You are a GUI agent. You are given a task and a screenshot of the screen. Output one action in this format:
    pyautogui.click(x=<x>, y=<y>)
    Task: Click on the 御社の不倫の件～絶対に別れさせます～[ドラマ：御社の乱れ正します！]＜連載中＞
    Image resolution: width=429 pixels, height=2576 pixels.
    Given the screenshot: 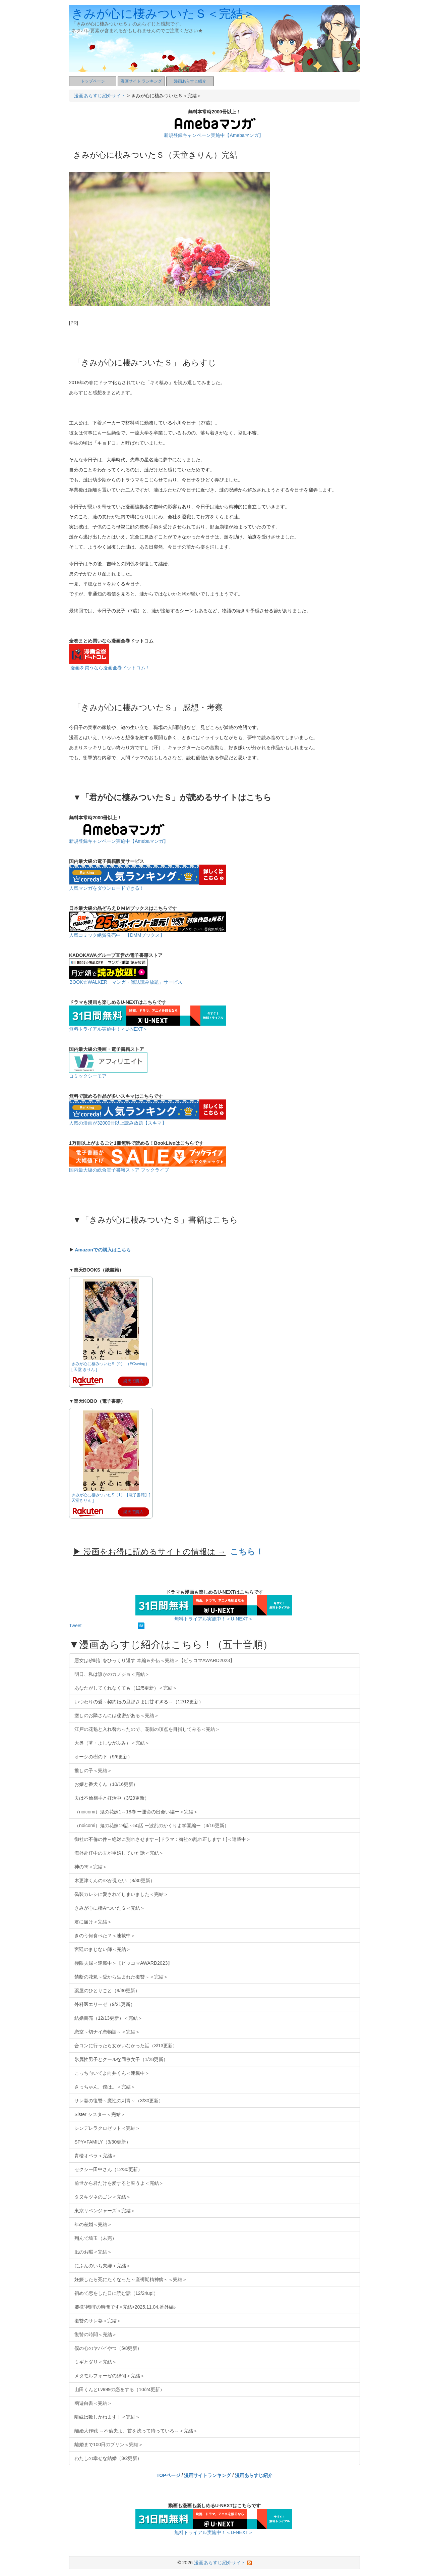 What is the action you would take?
    pyautogui.click(x=162, y=1839)
    